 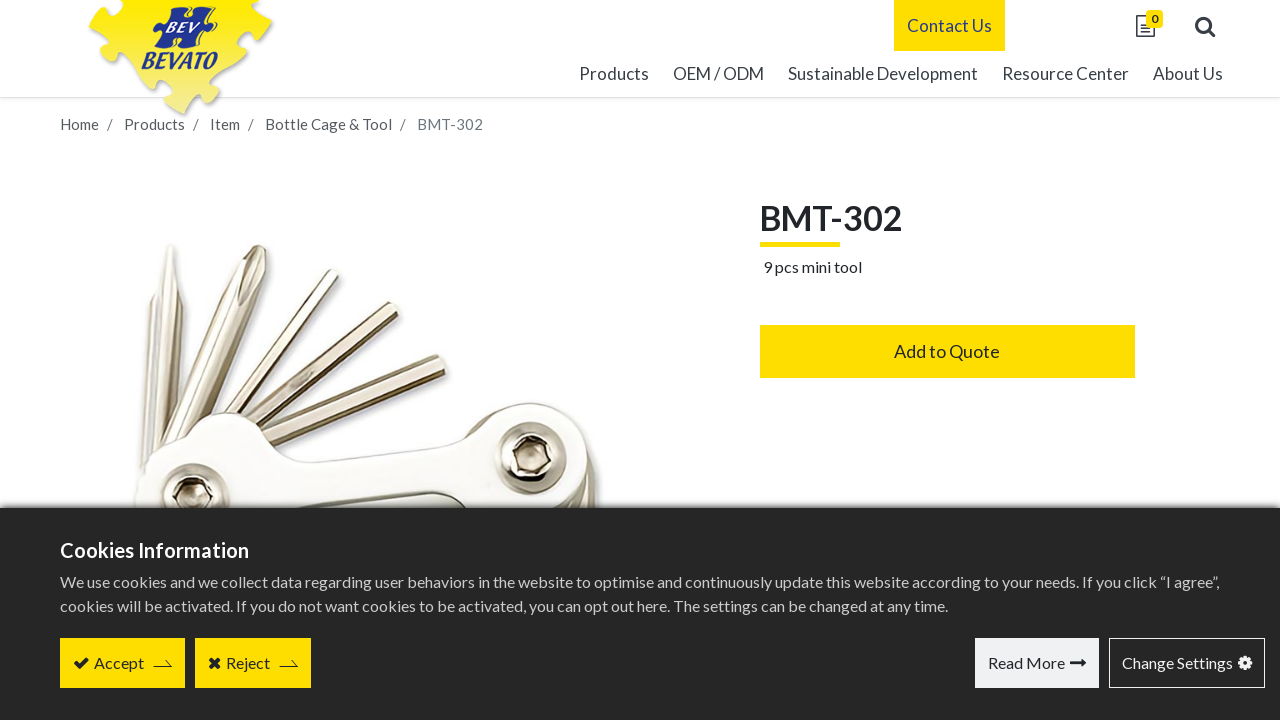 What do you see at coordinates (947, 351) in the screenshot?
I see `Add to Quote` at bounding box center [947, 351].